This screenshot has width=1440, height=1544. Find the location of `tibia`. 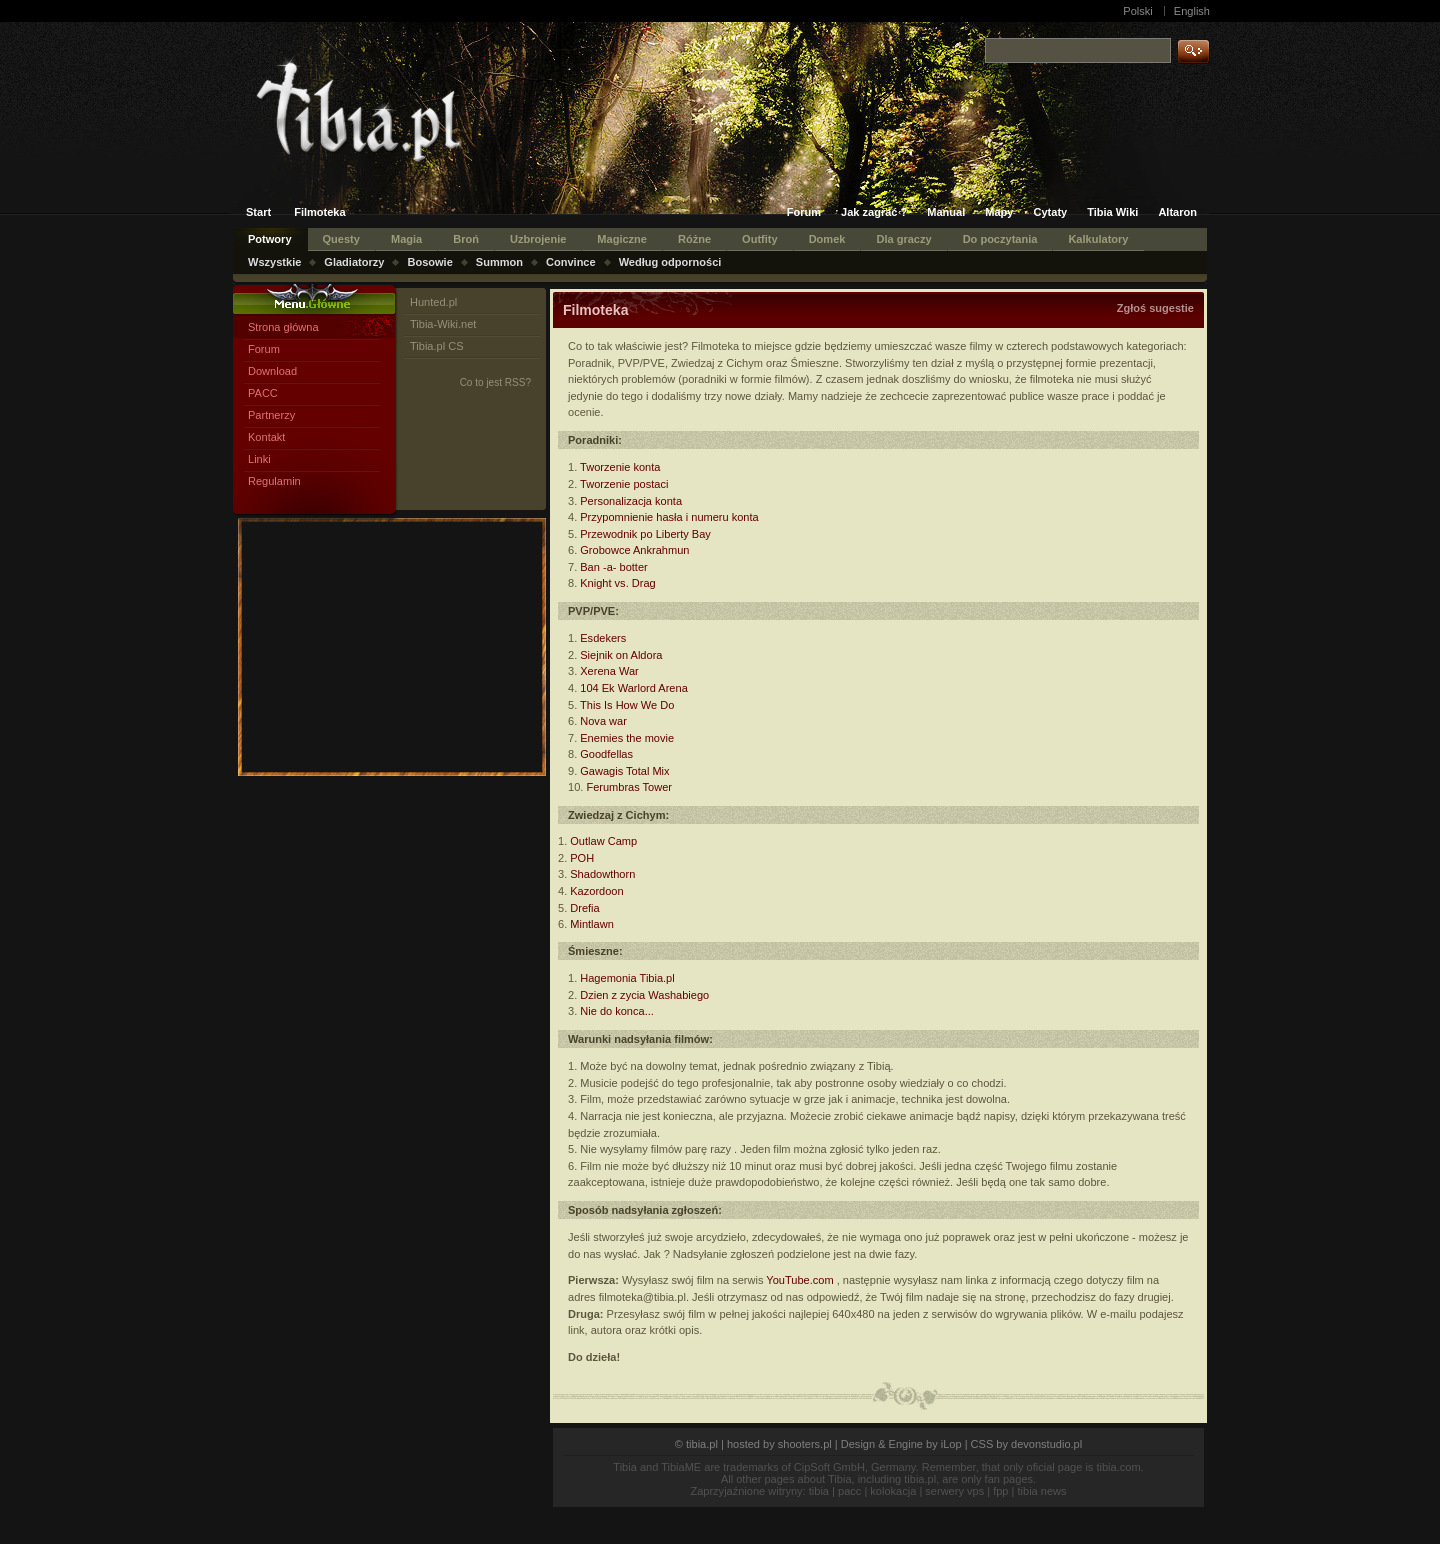

tibia is located at coordinates (819, 1491).